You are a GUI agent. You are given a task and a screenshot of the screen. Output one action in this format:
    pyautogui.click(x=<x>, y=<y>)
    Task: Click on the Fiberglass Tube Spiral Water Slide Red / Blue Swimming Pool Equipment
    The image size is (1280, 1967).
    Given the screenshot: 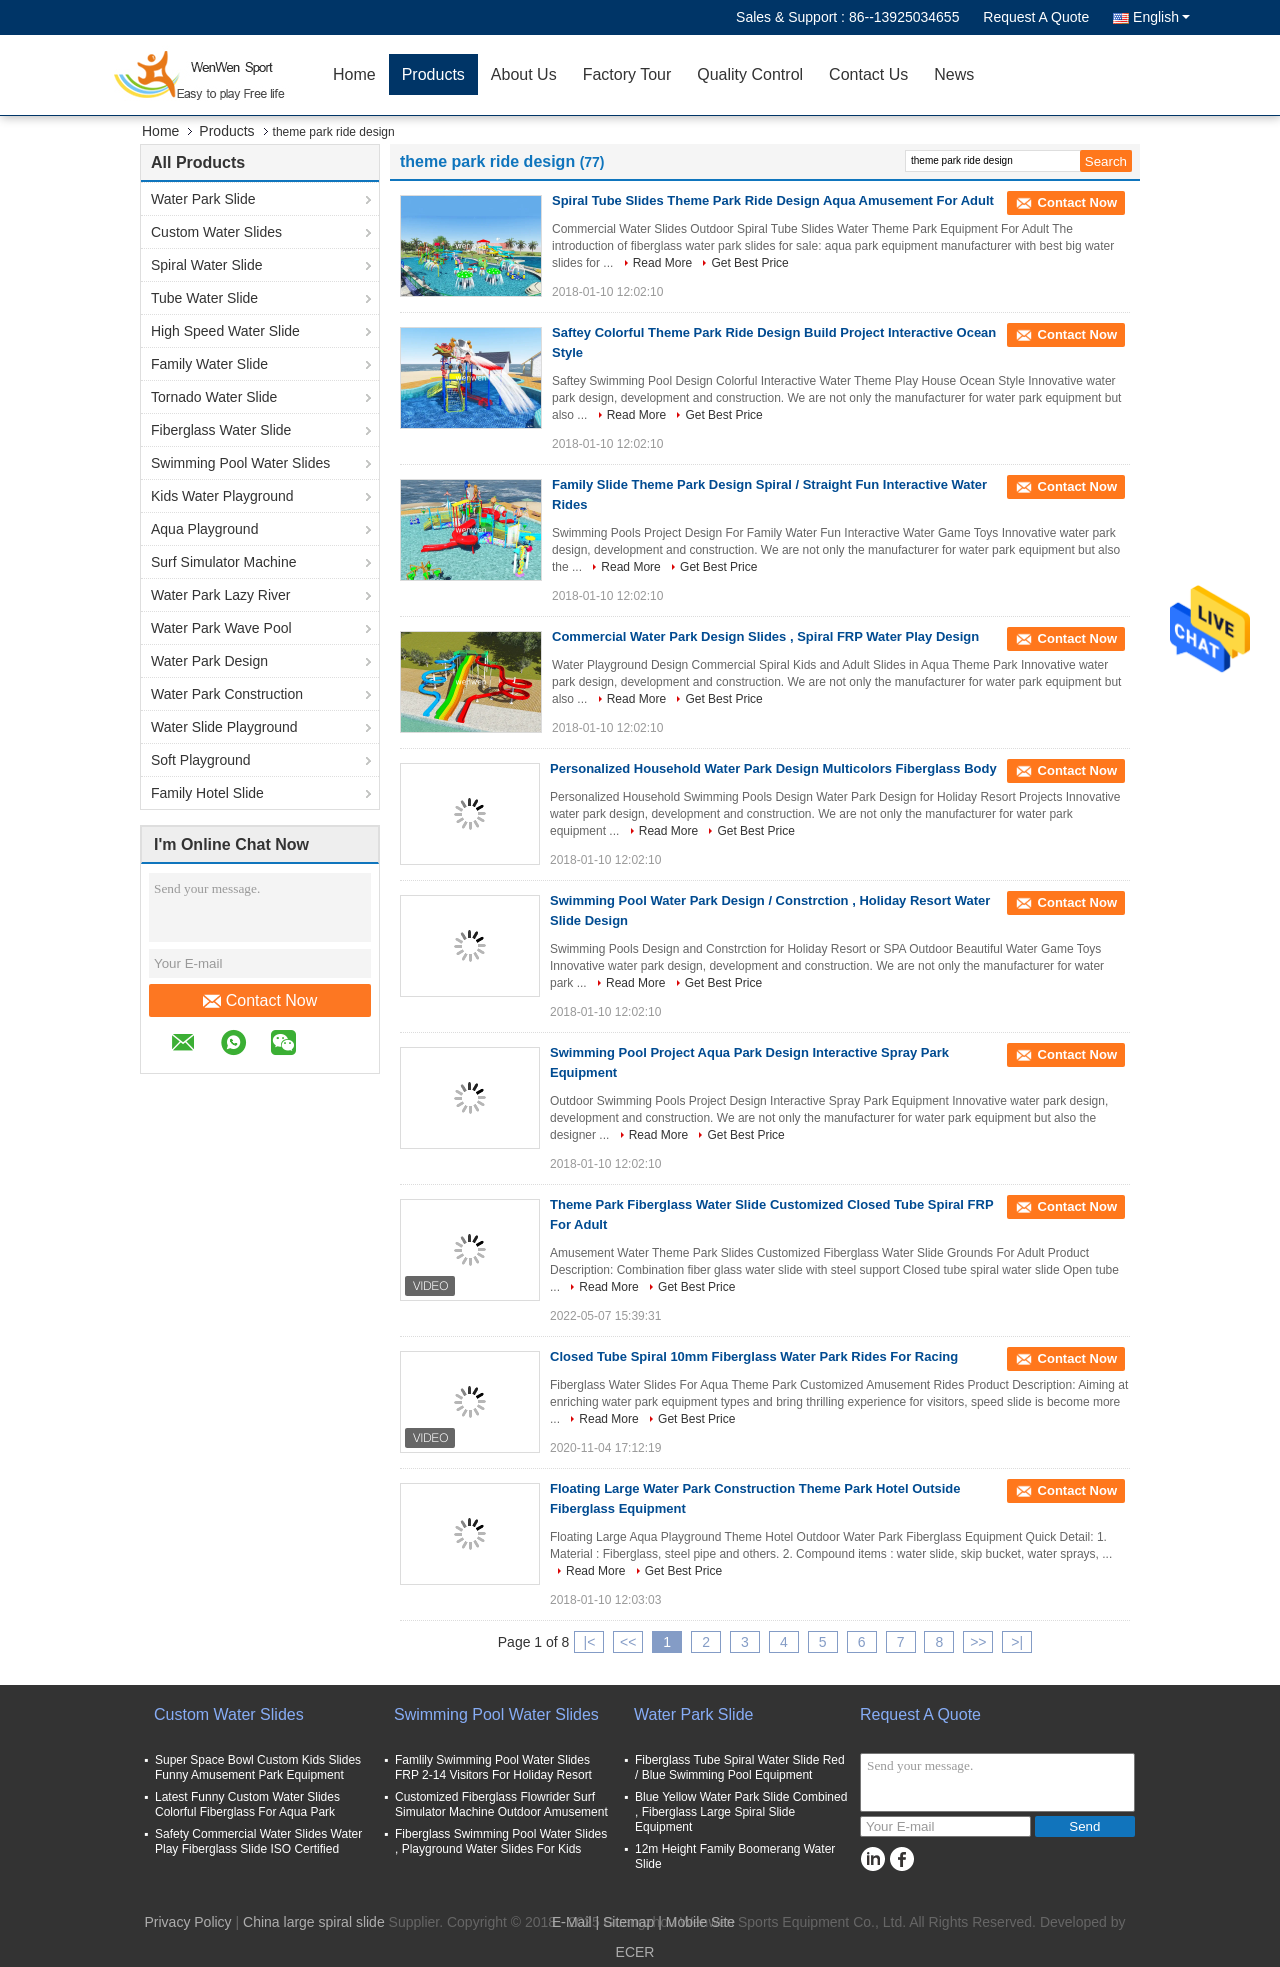 What is the action you would take?
    pyautogui.click(x=740, y=1767)
    